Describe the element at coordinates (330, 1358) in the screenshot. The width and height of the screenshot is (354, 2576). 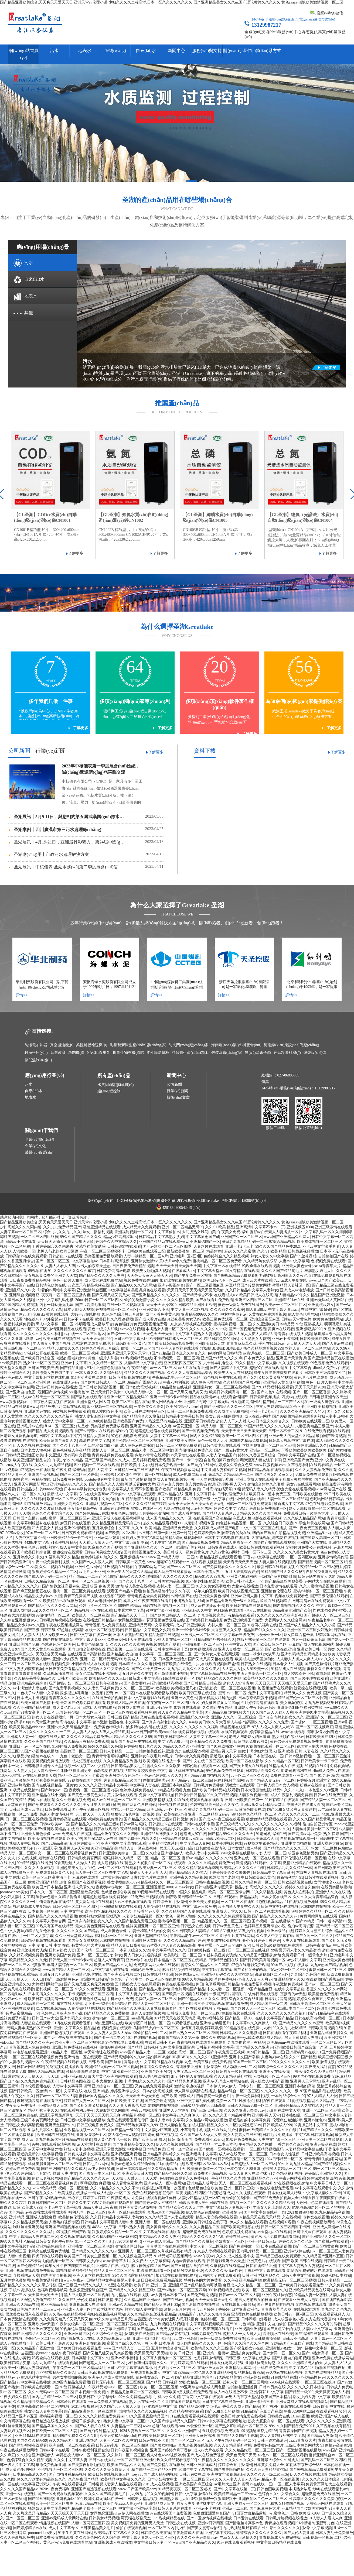
I see `国产亚洲精品首页在线播放` at that location.